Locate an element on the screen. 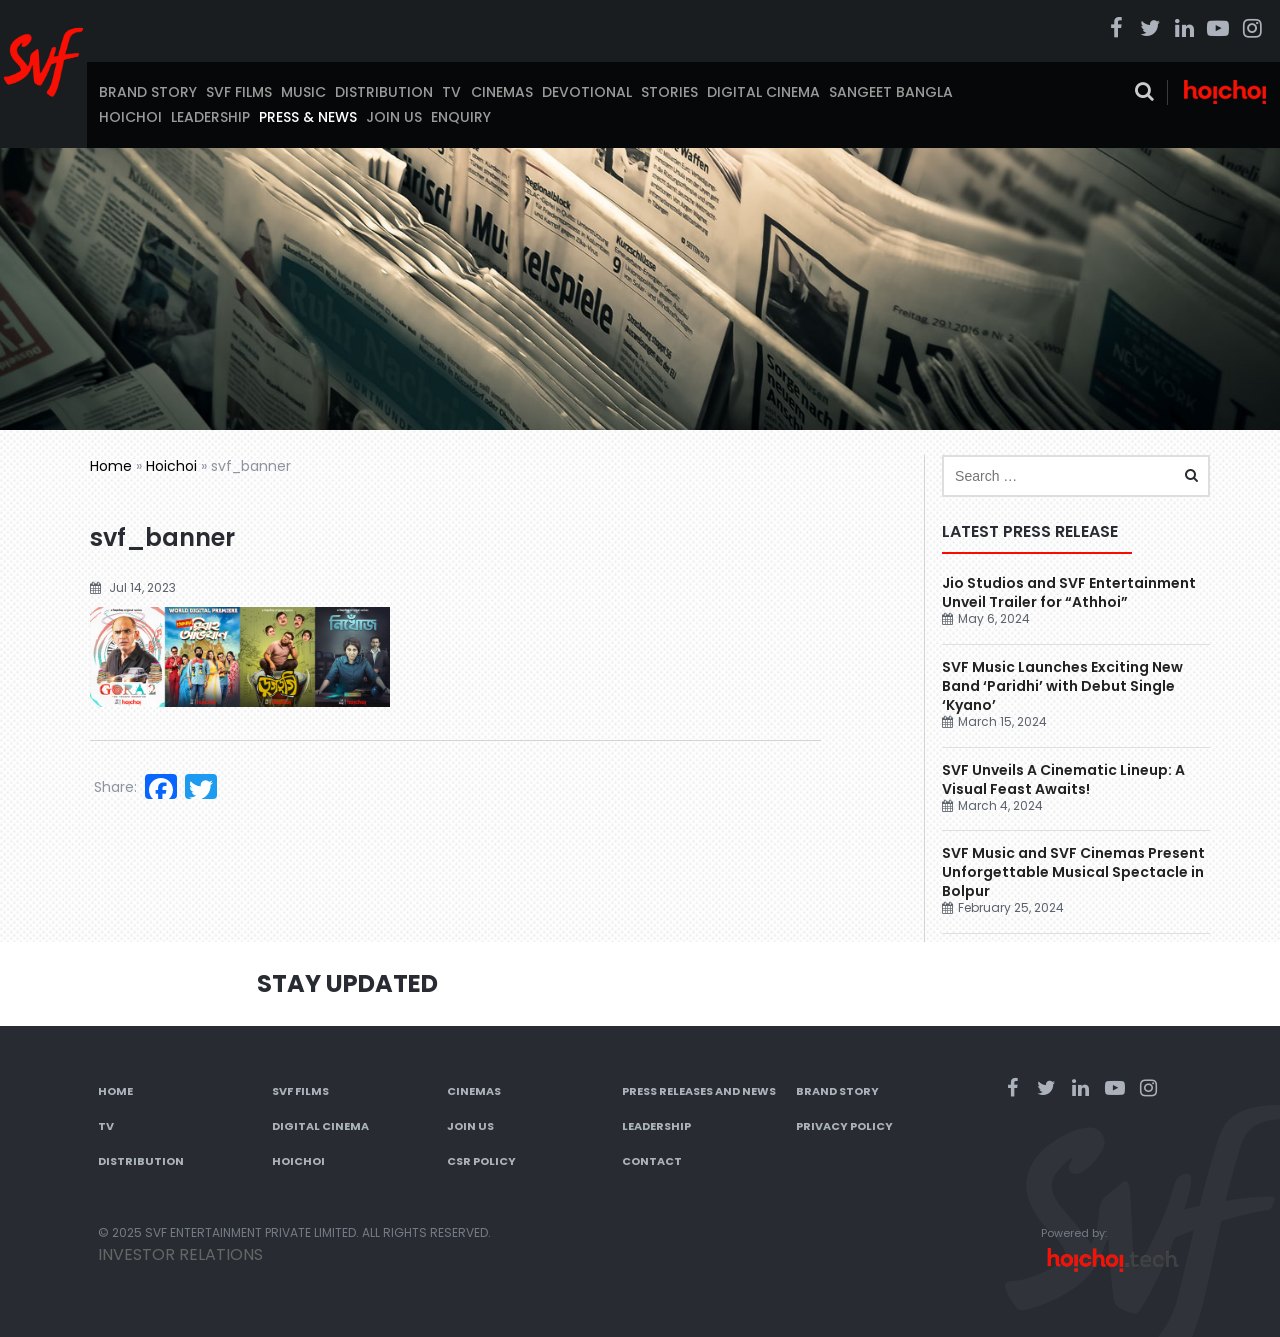 This screenshot has width=1280, height=1337. Share: is located at coordinates (115, 787).